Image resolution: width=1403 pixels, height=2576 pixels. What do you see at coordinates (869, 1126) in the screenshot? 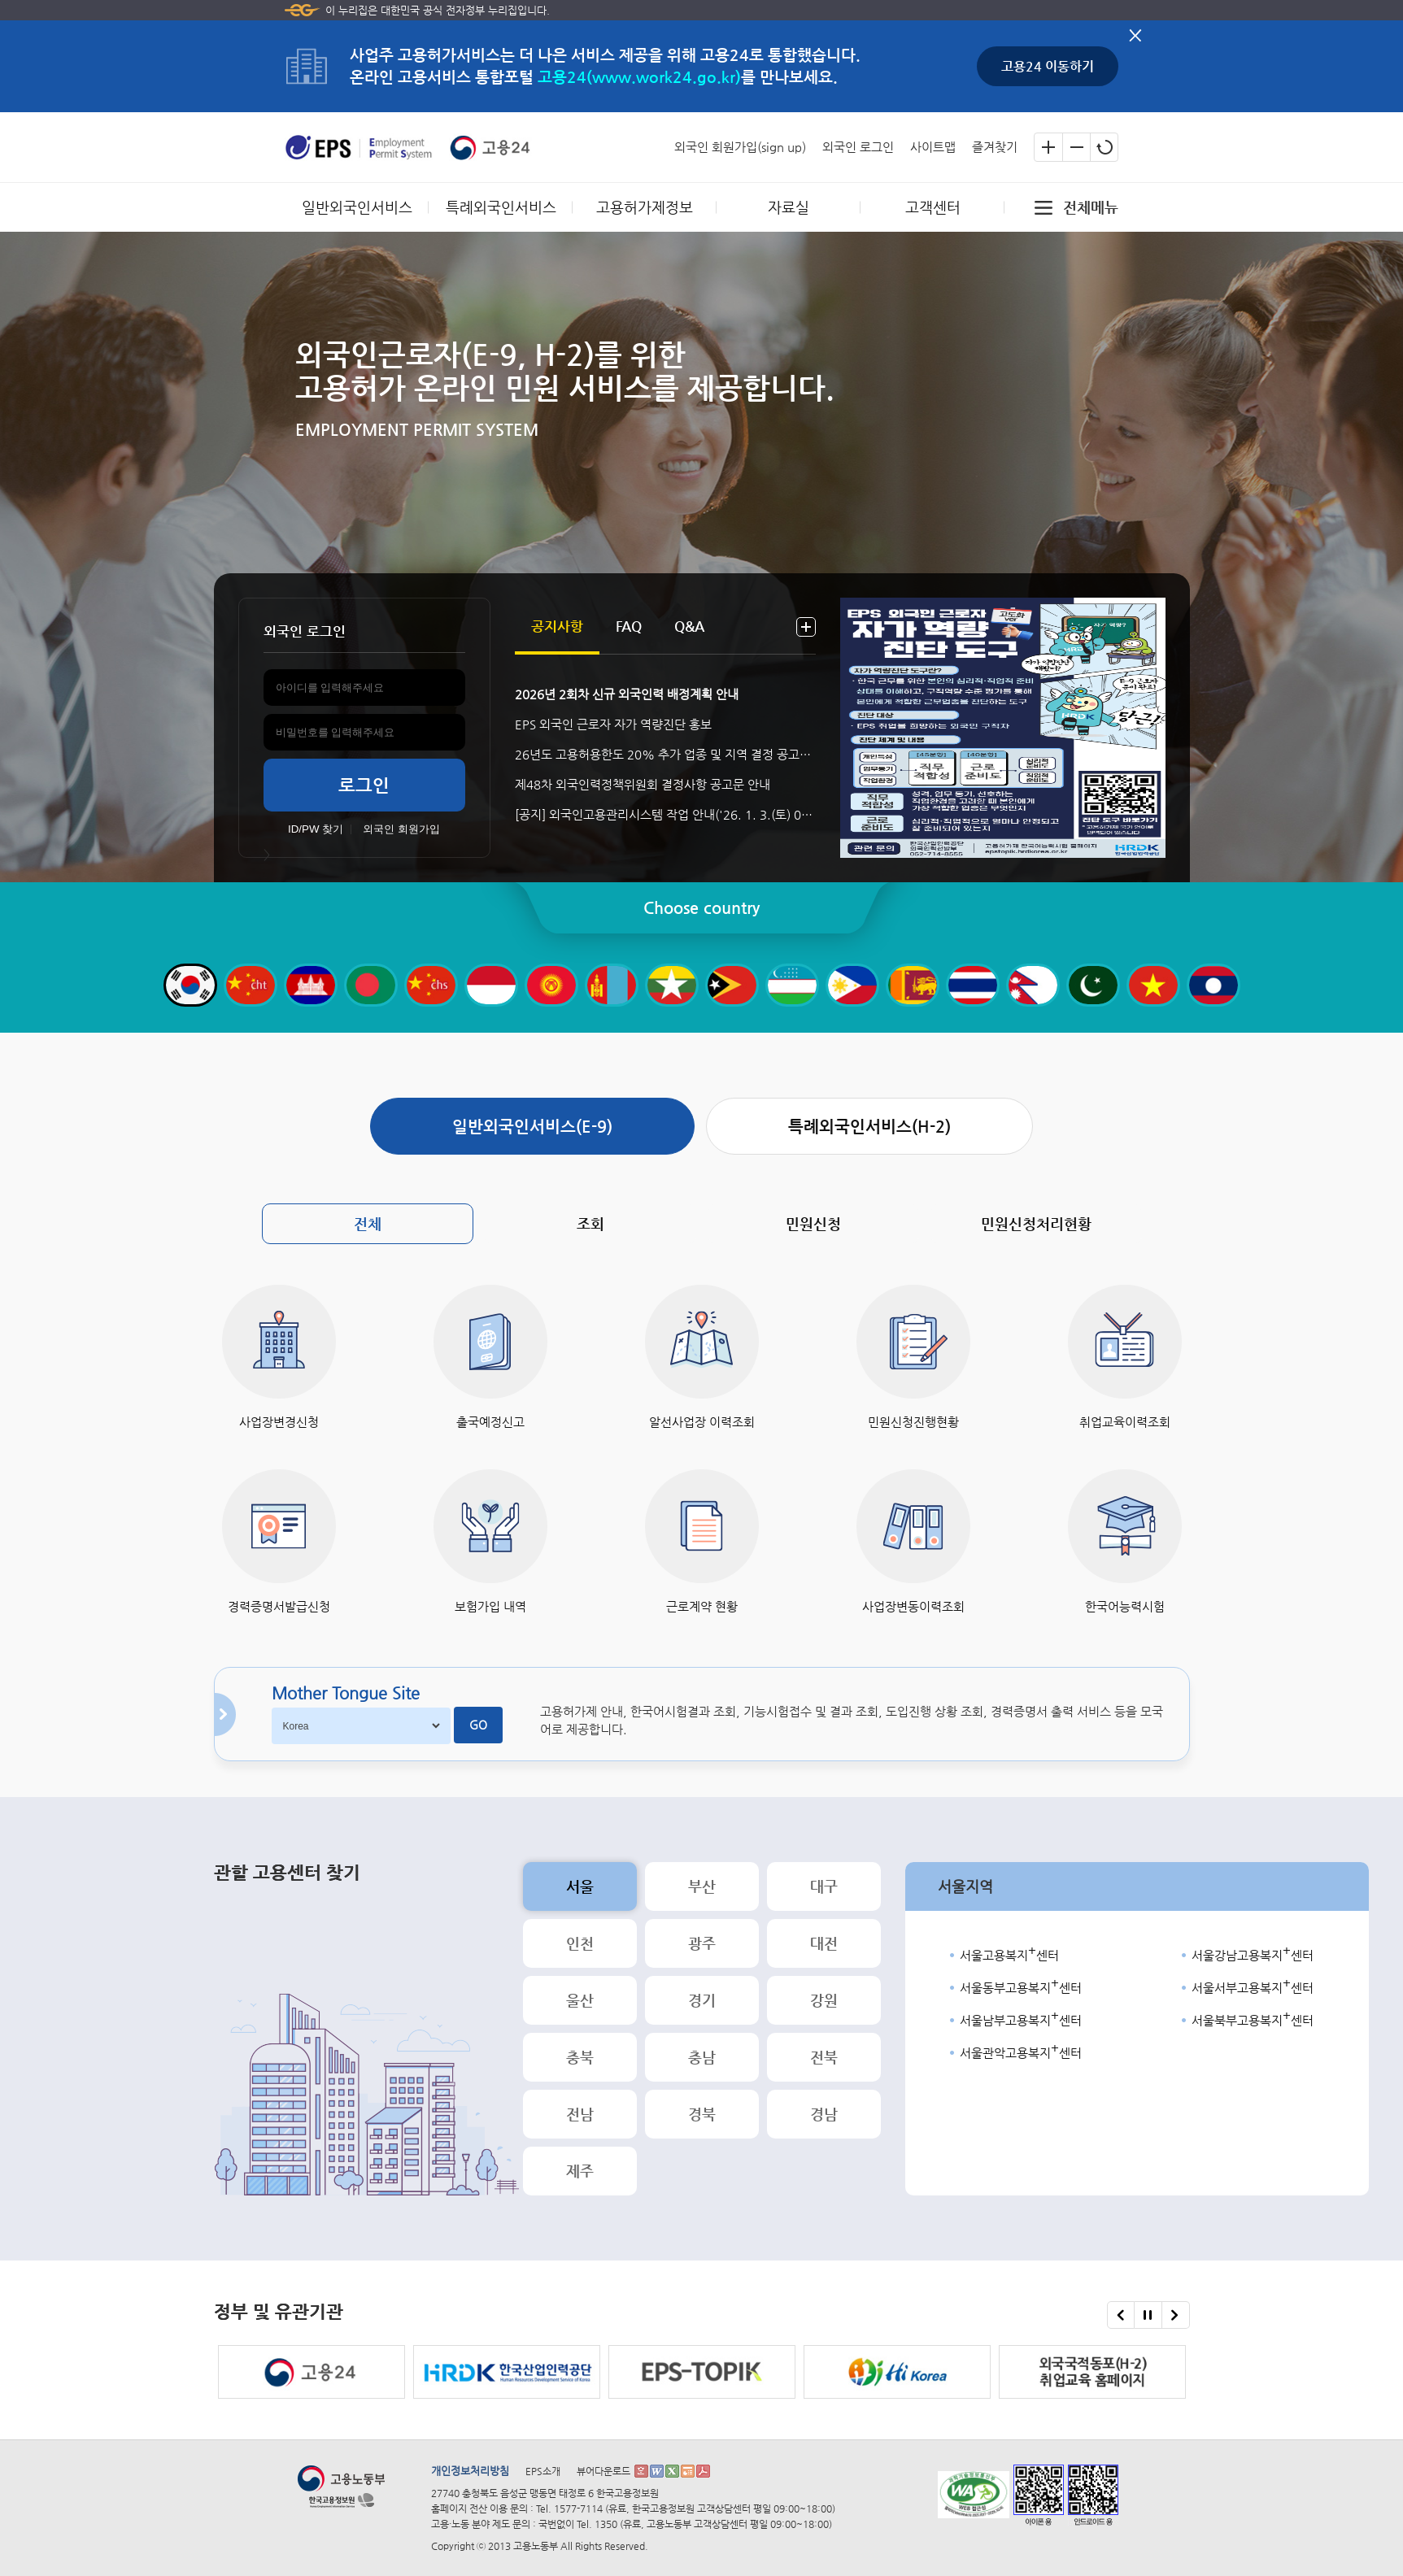
I see `특례외국인서비스(H-2)` at bounding box center [869, 1126].